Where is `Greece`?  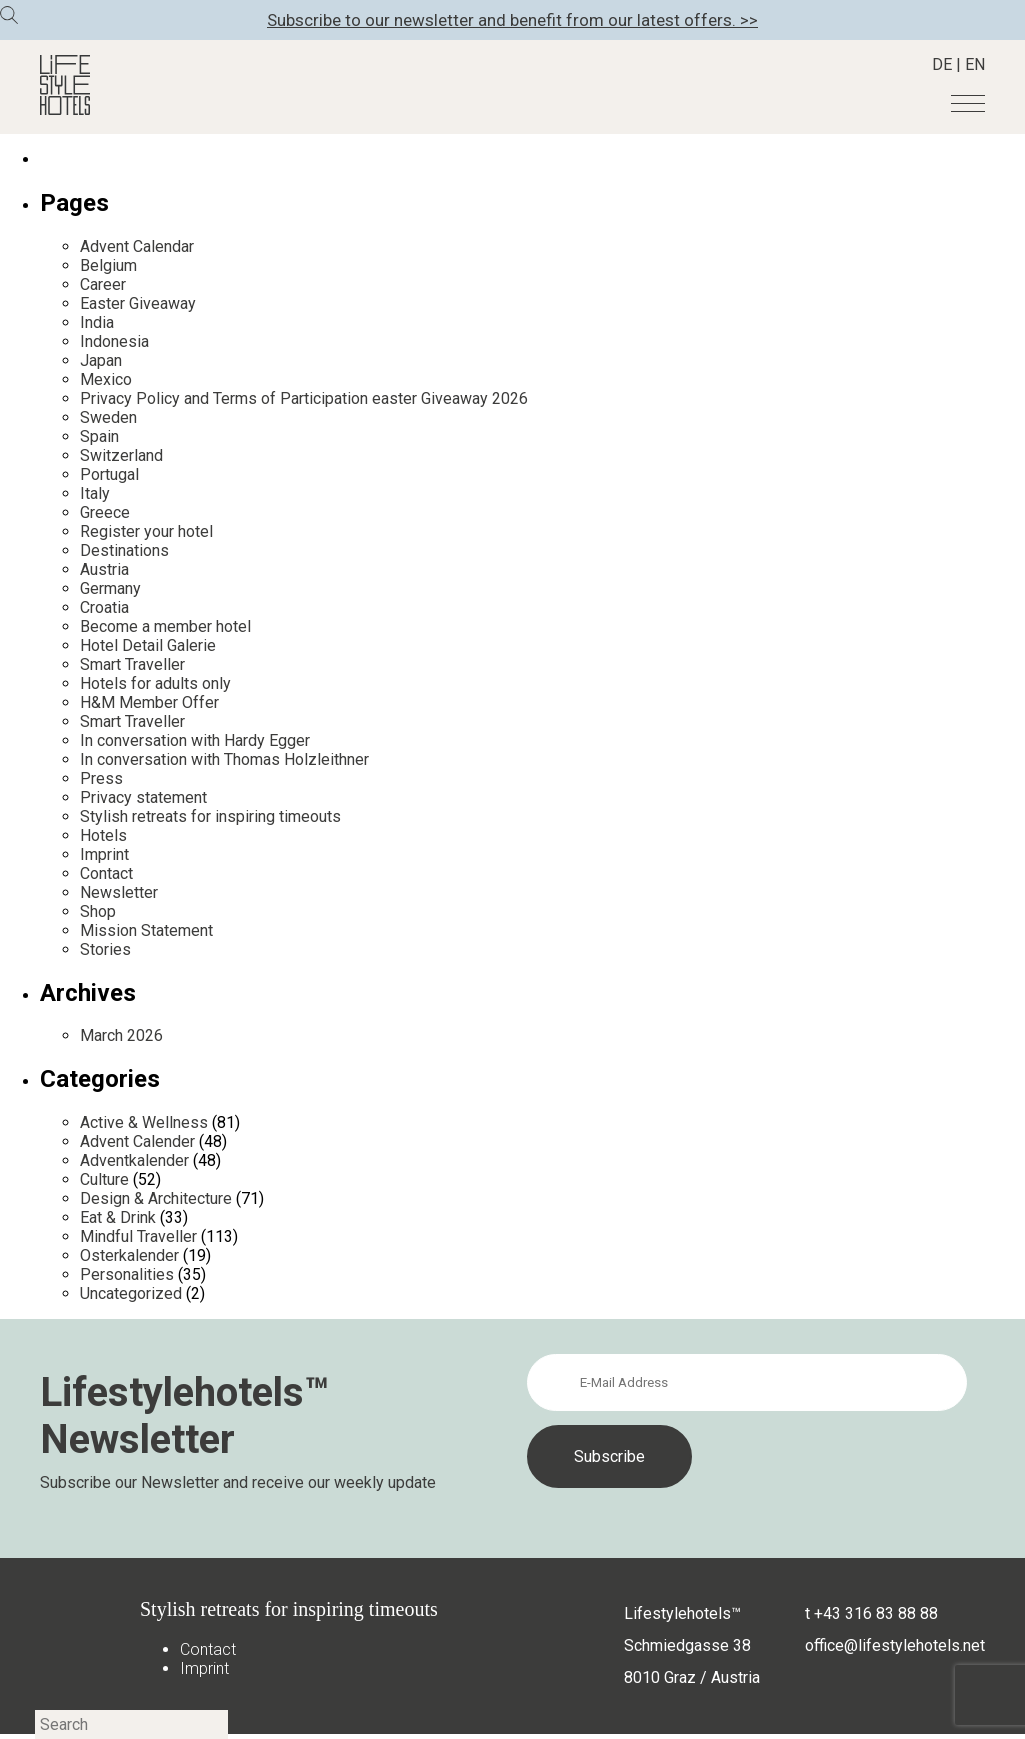 Greece is located at coordinates (105, 512).